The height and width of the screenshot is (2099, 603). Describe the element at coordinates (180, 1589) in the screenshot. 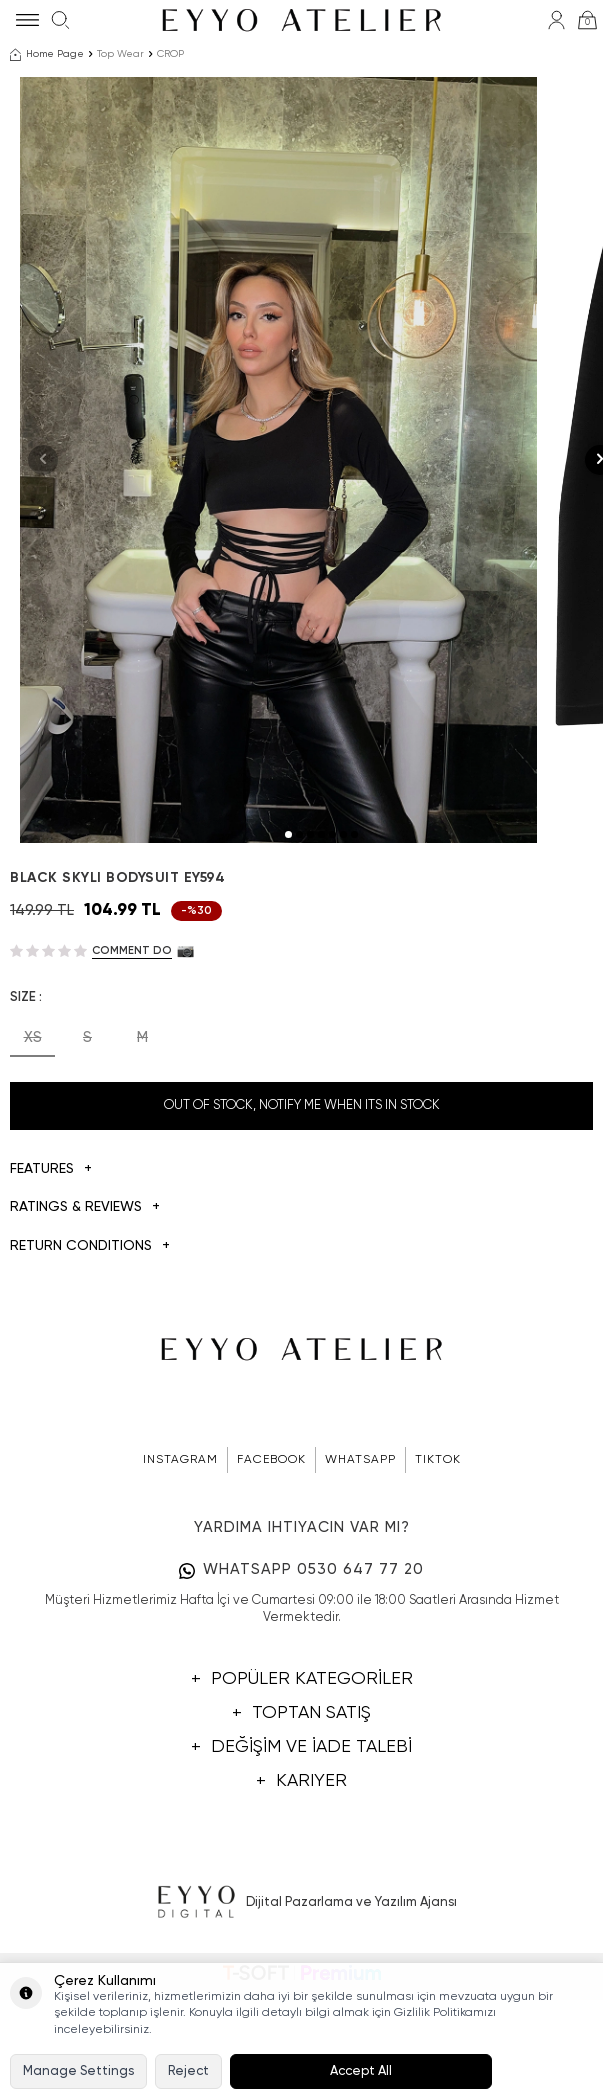

I see `INSTAGRAM` at that location.